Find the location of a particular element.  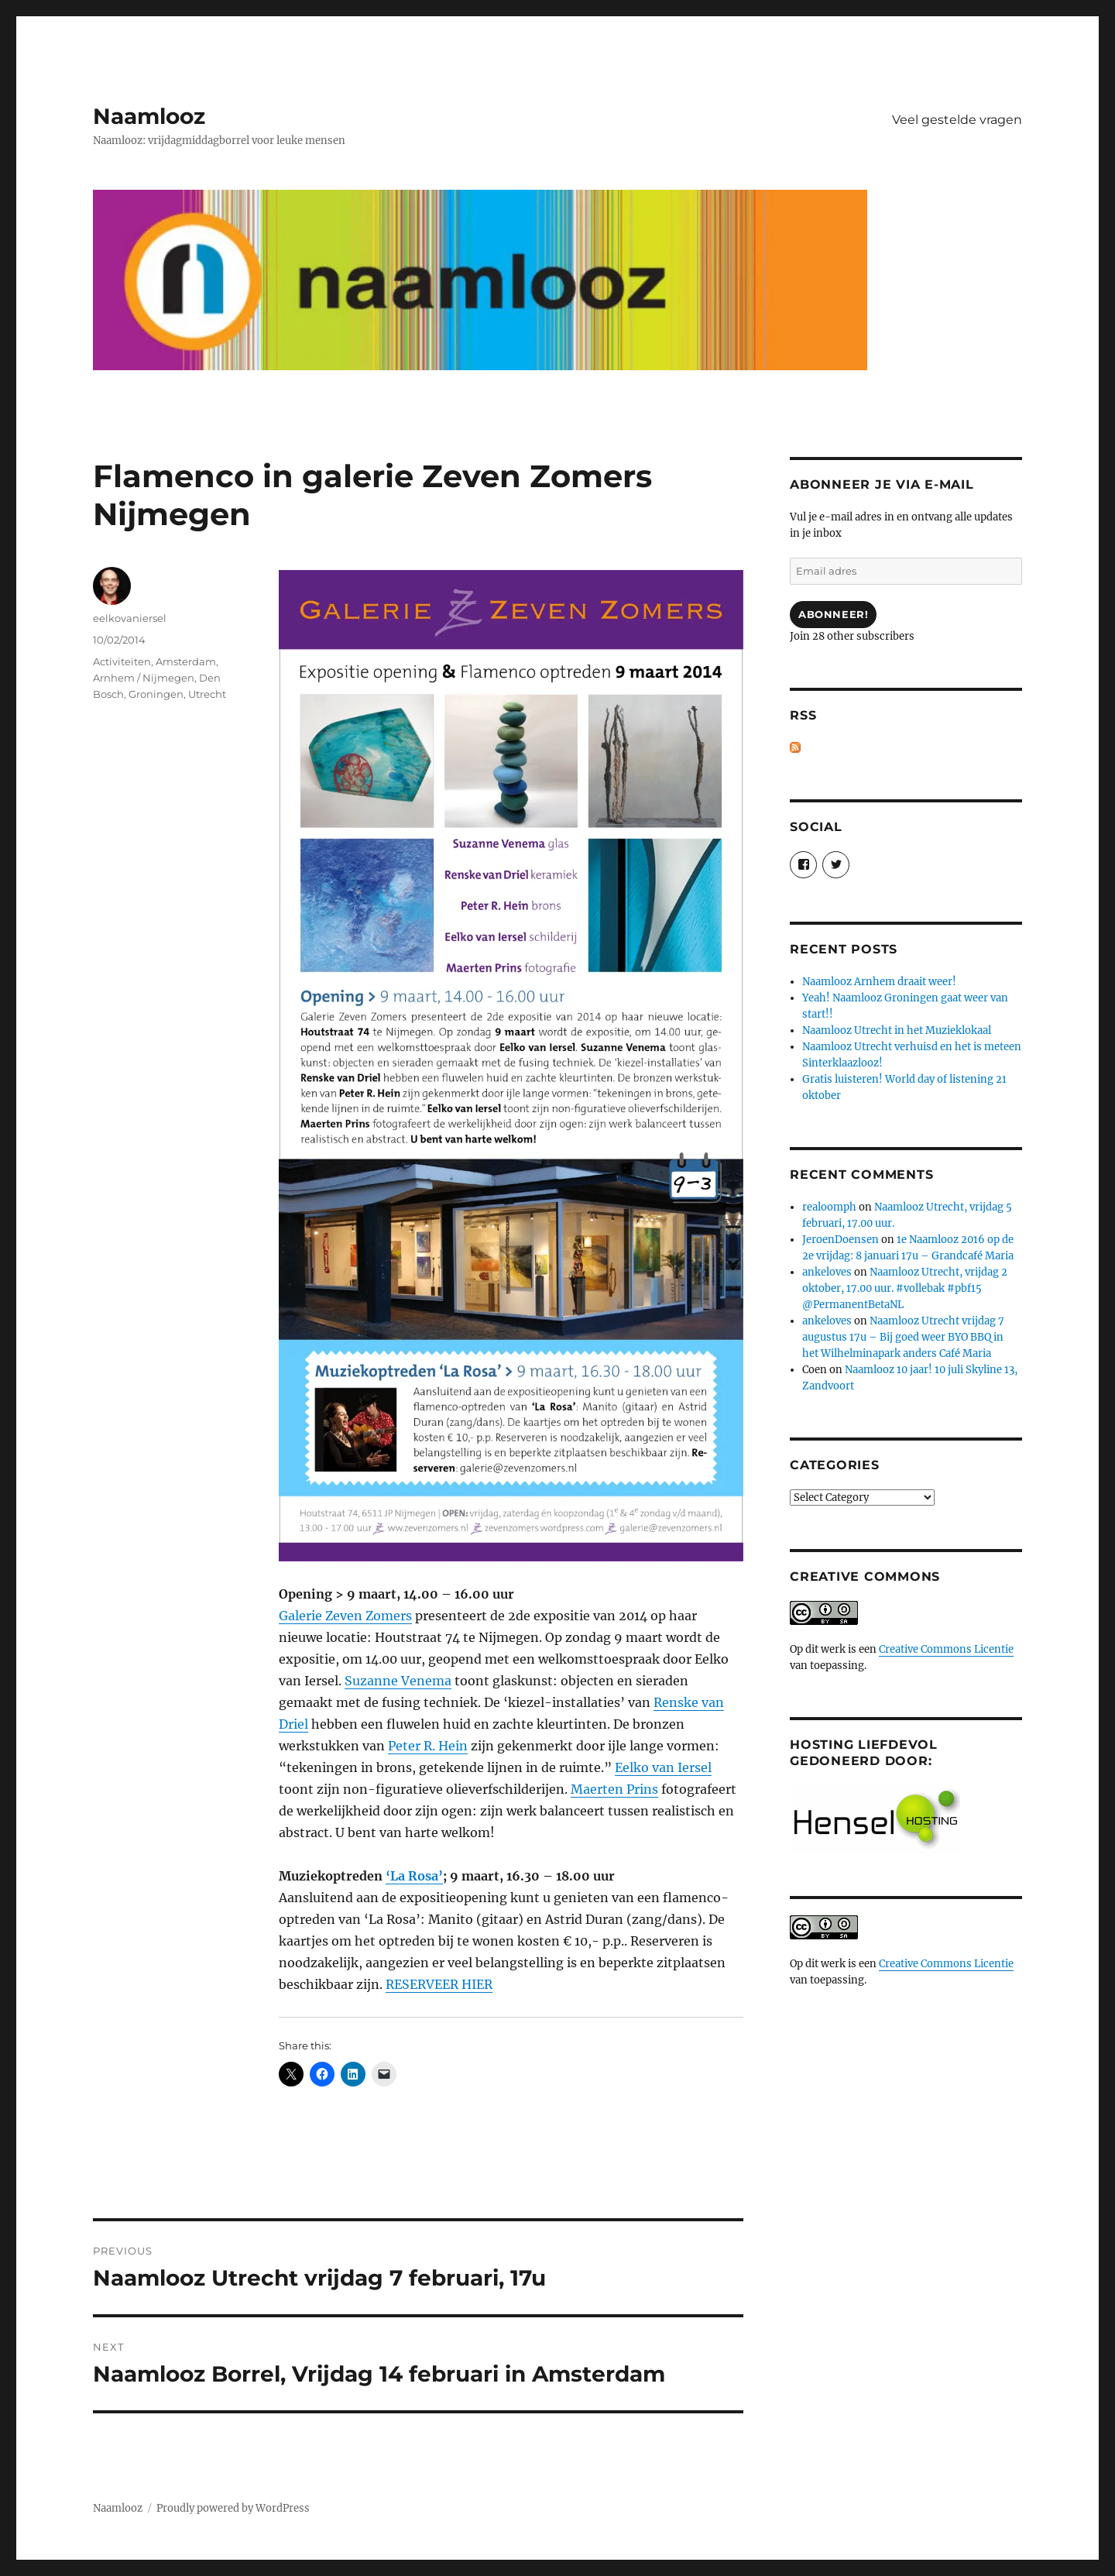

Arnhem / Nijmegen is located at coordinates (143, 677).